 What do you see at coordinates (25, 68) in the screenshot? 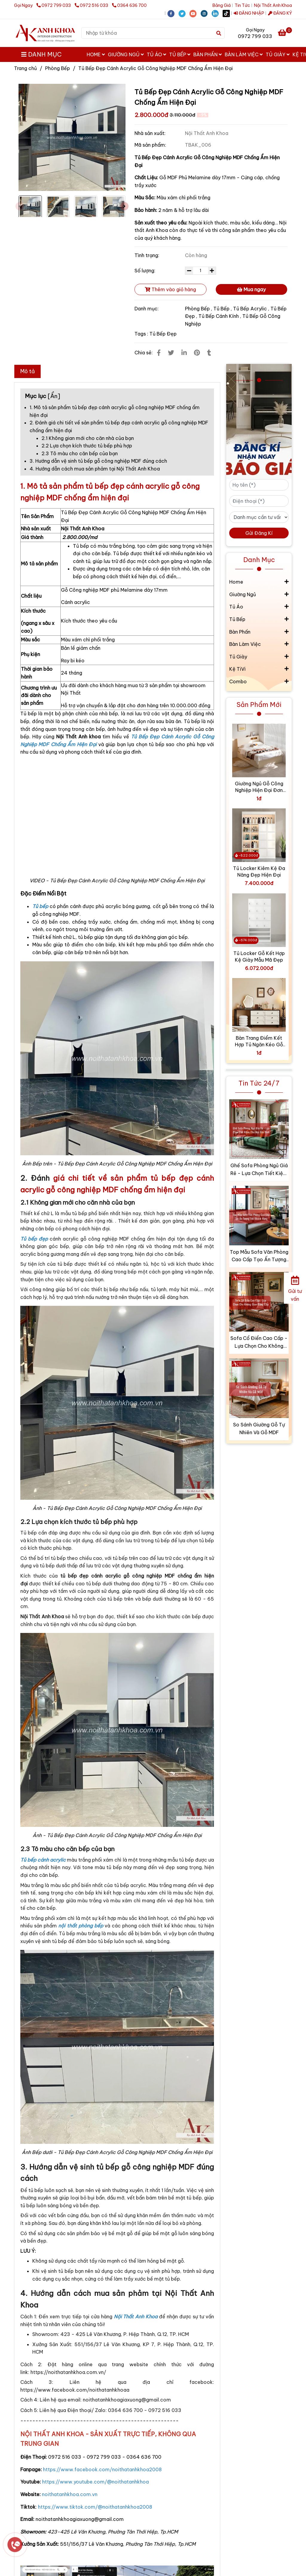
I see `Trang chủ [Tủ Bếp Đẹp Cánh Acrylic Gỗ Công Nghiệp MDF Chống Ẩm Hiện Đại]` at bounding box center [25, 68].